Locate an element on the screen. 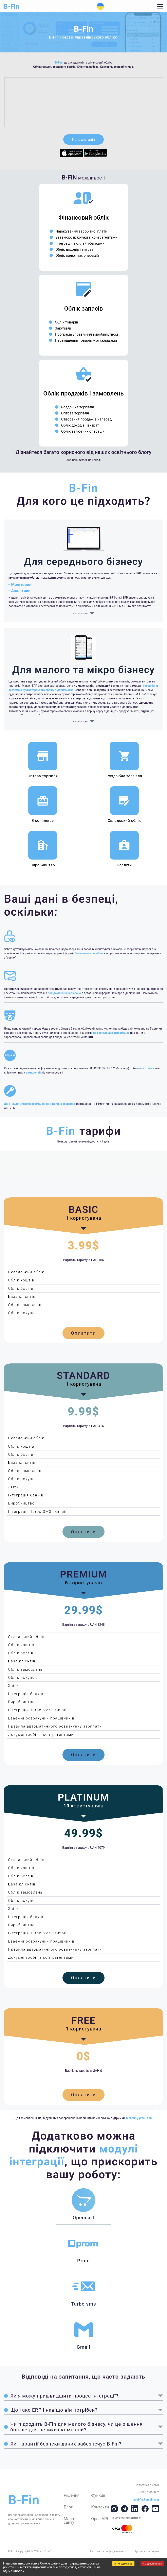 The image size is (167, 2576). B-Fin is located at coordinates (11, 6).